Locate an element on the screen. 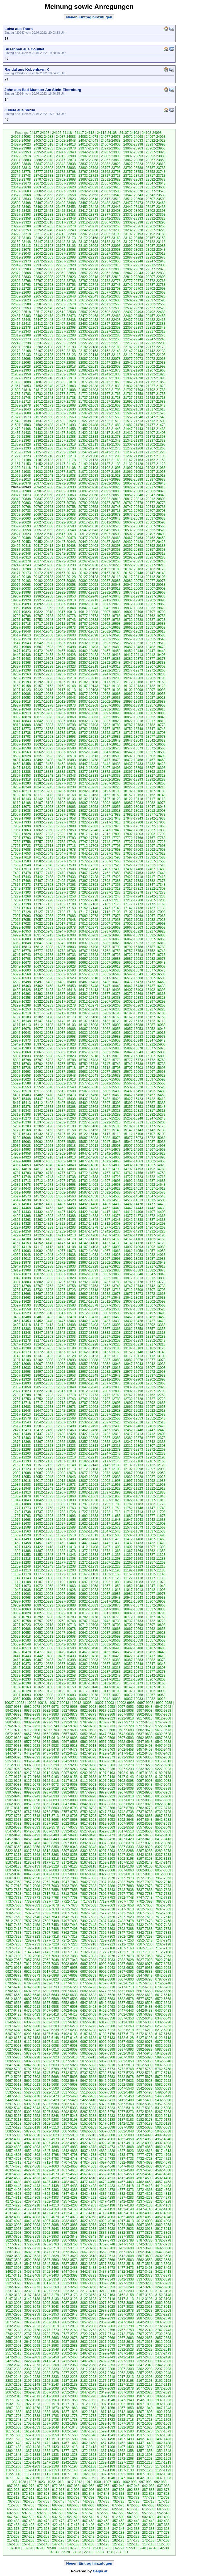  21222-21218 is located at coordinates (43, 456).